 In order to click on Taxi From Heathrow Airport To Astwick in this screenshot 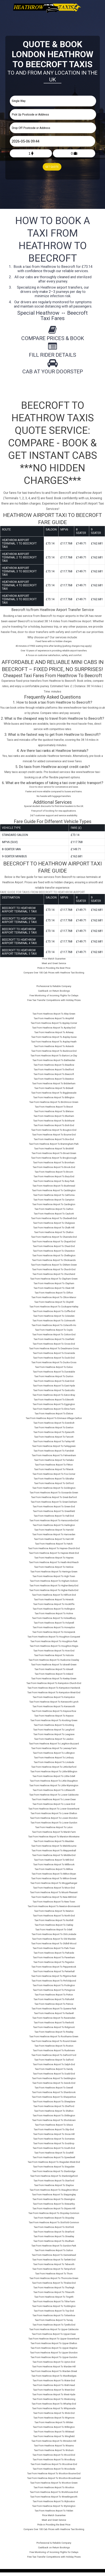, I will do `click(54, 1049)`.